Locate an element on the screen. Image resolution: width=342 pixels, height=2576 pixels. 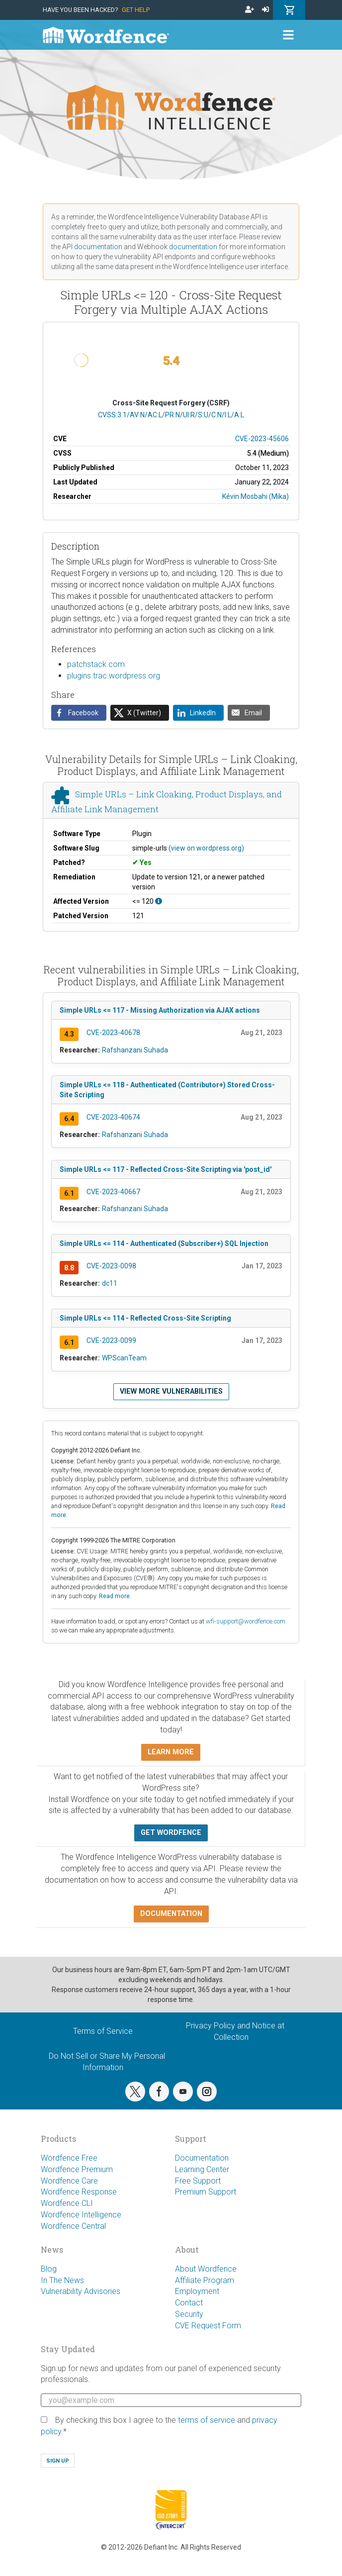
Learning Center is located at coordinates (202, 2169).